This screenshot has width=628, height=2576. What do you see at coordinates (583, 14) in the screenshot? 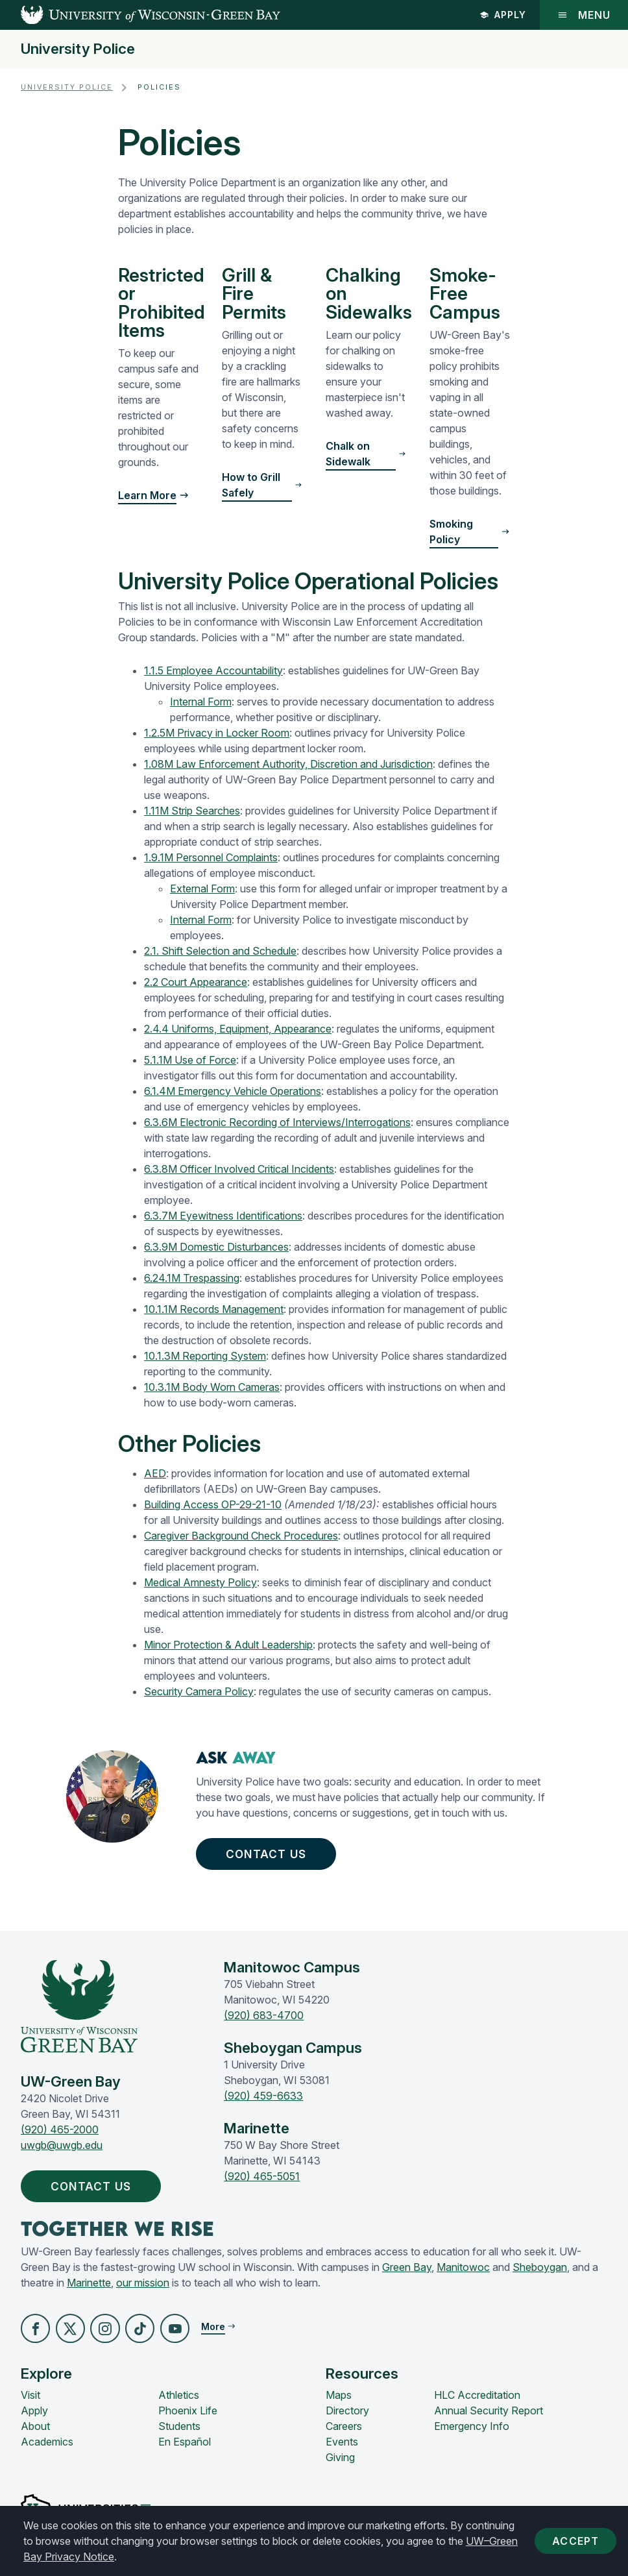
I see `Menu` at bounding box center [583, 14].